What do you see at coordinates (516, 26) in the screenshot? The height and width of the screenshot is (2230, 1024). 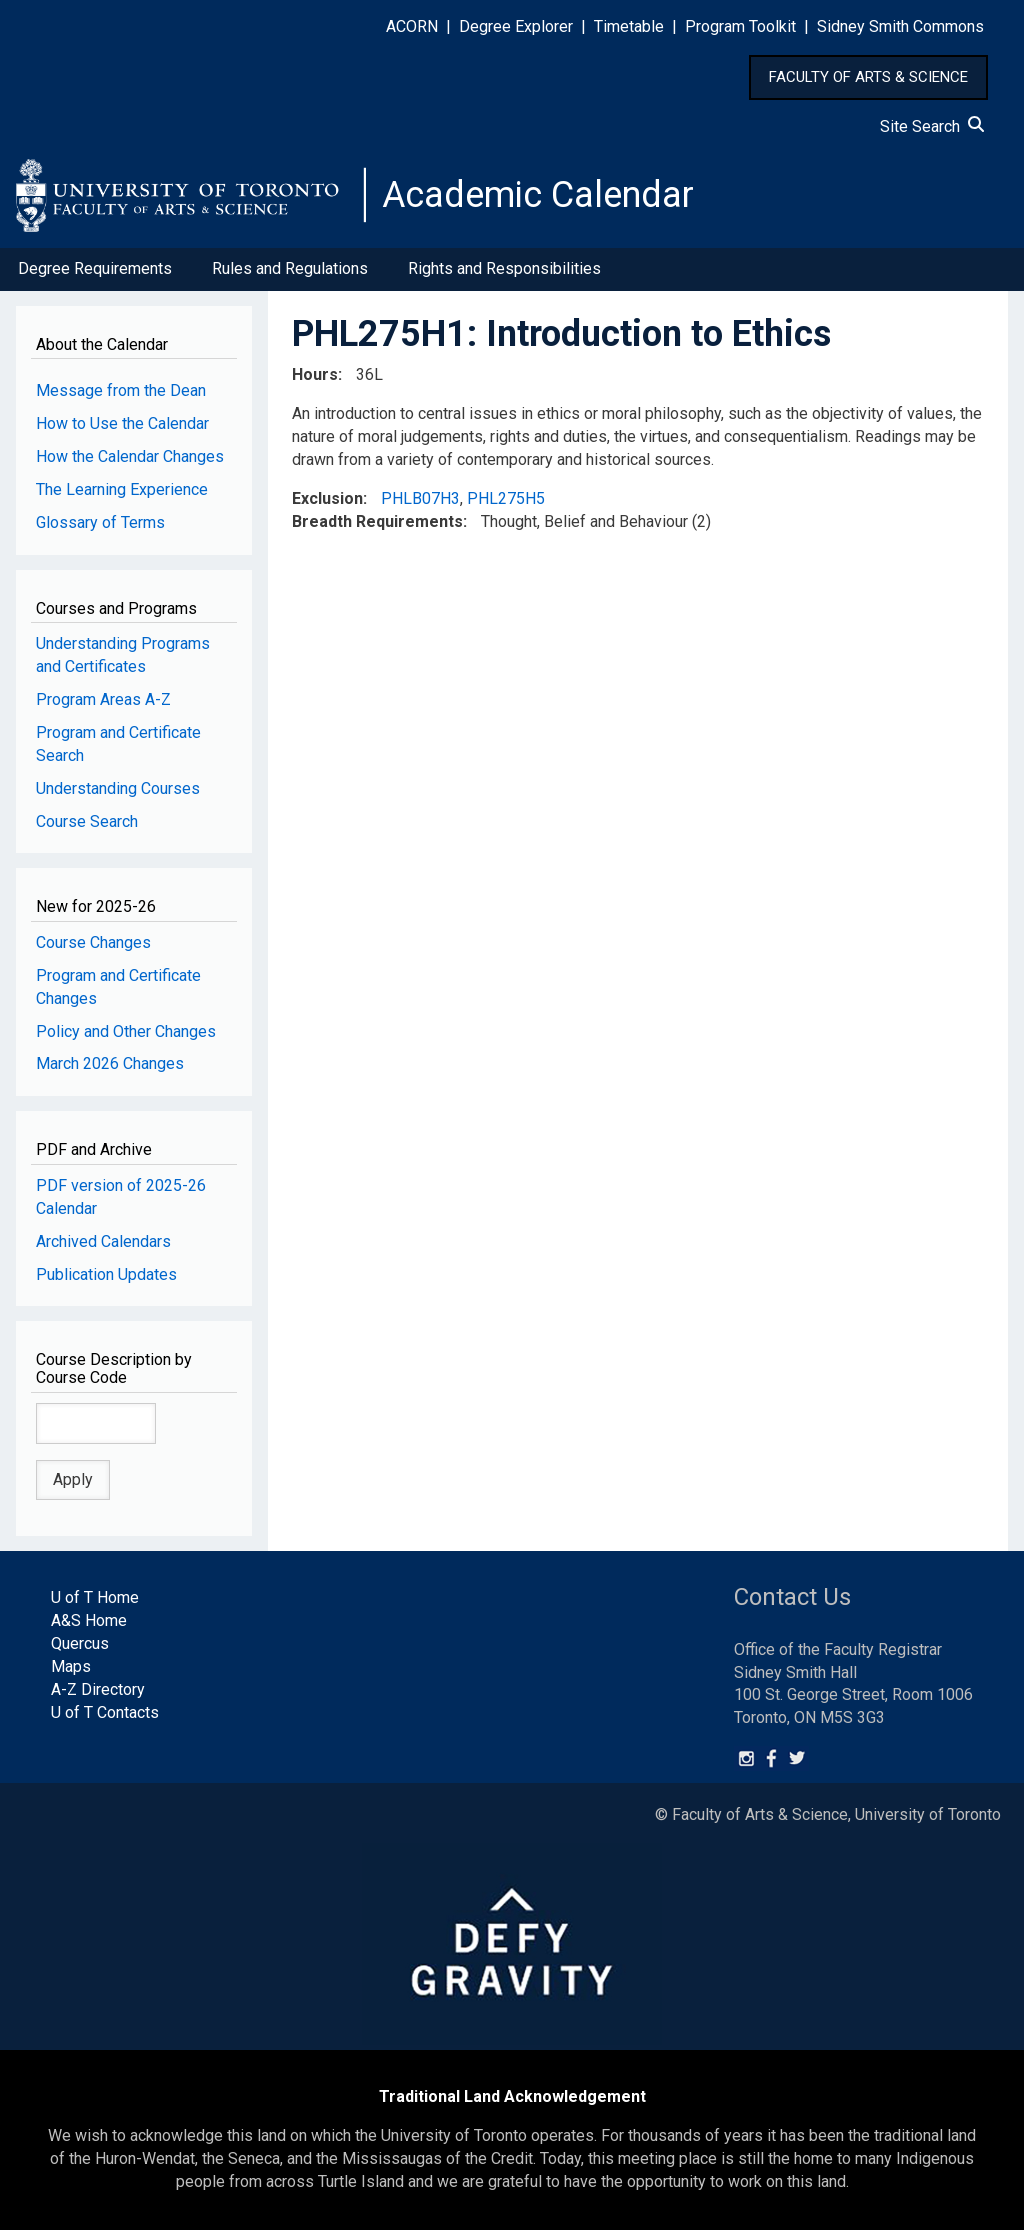 I see `Degree Explorer` at bounding box center [516, 26].